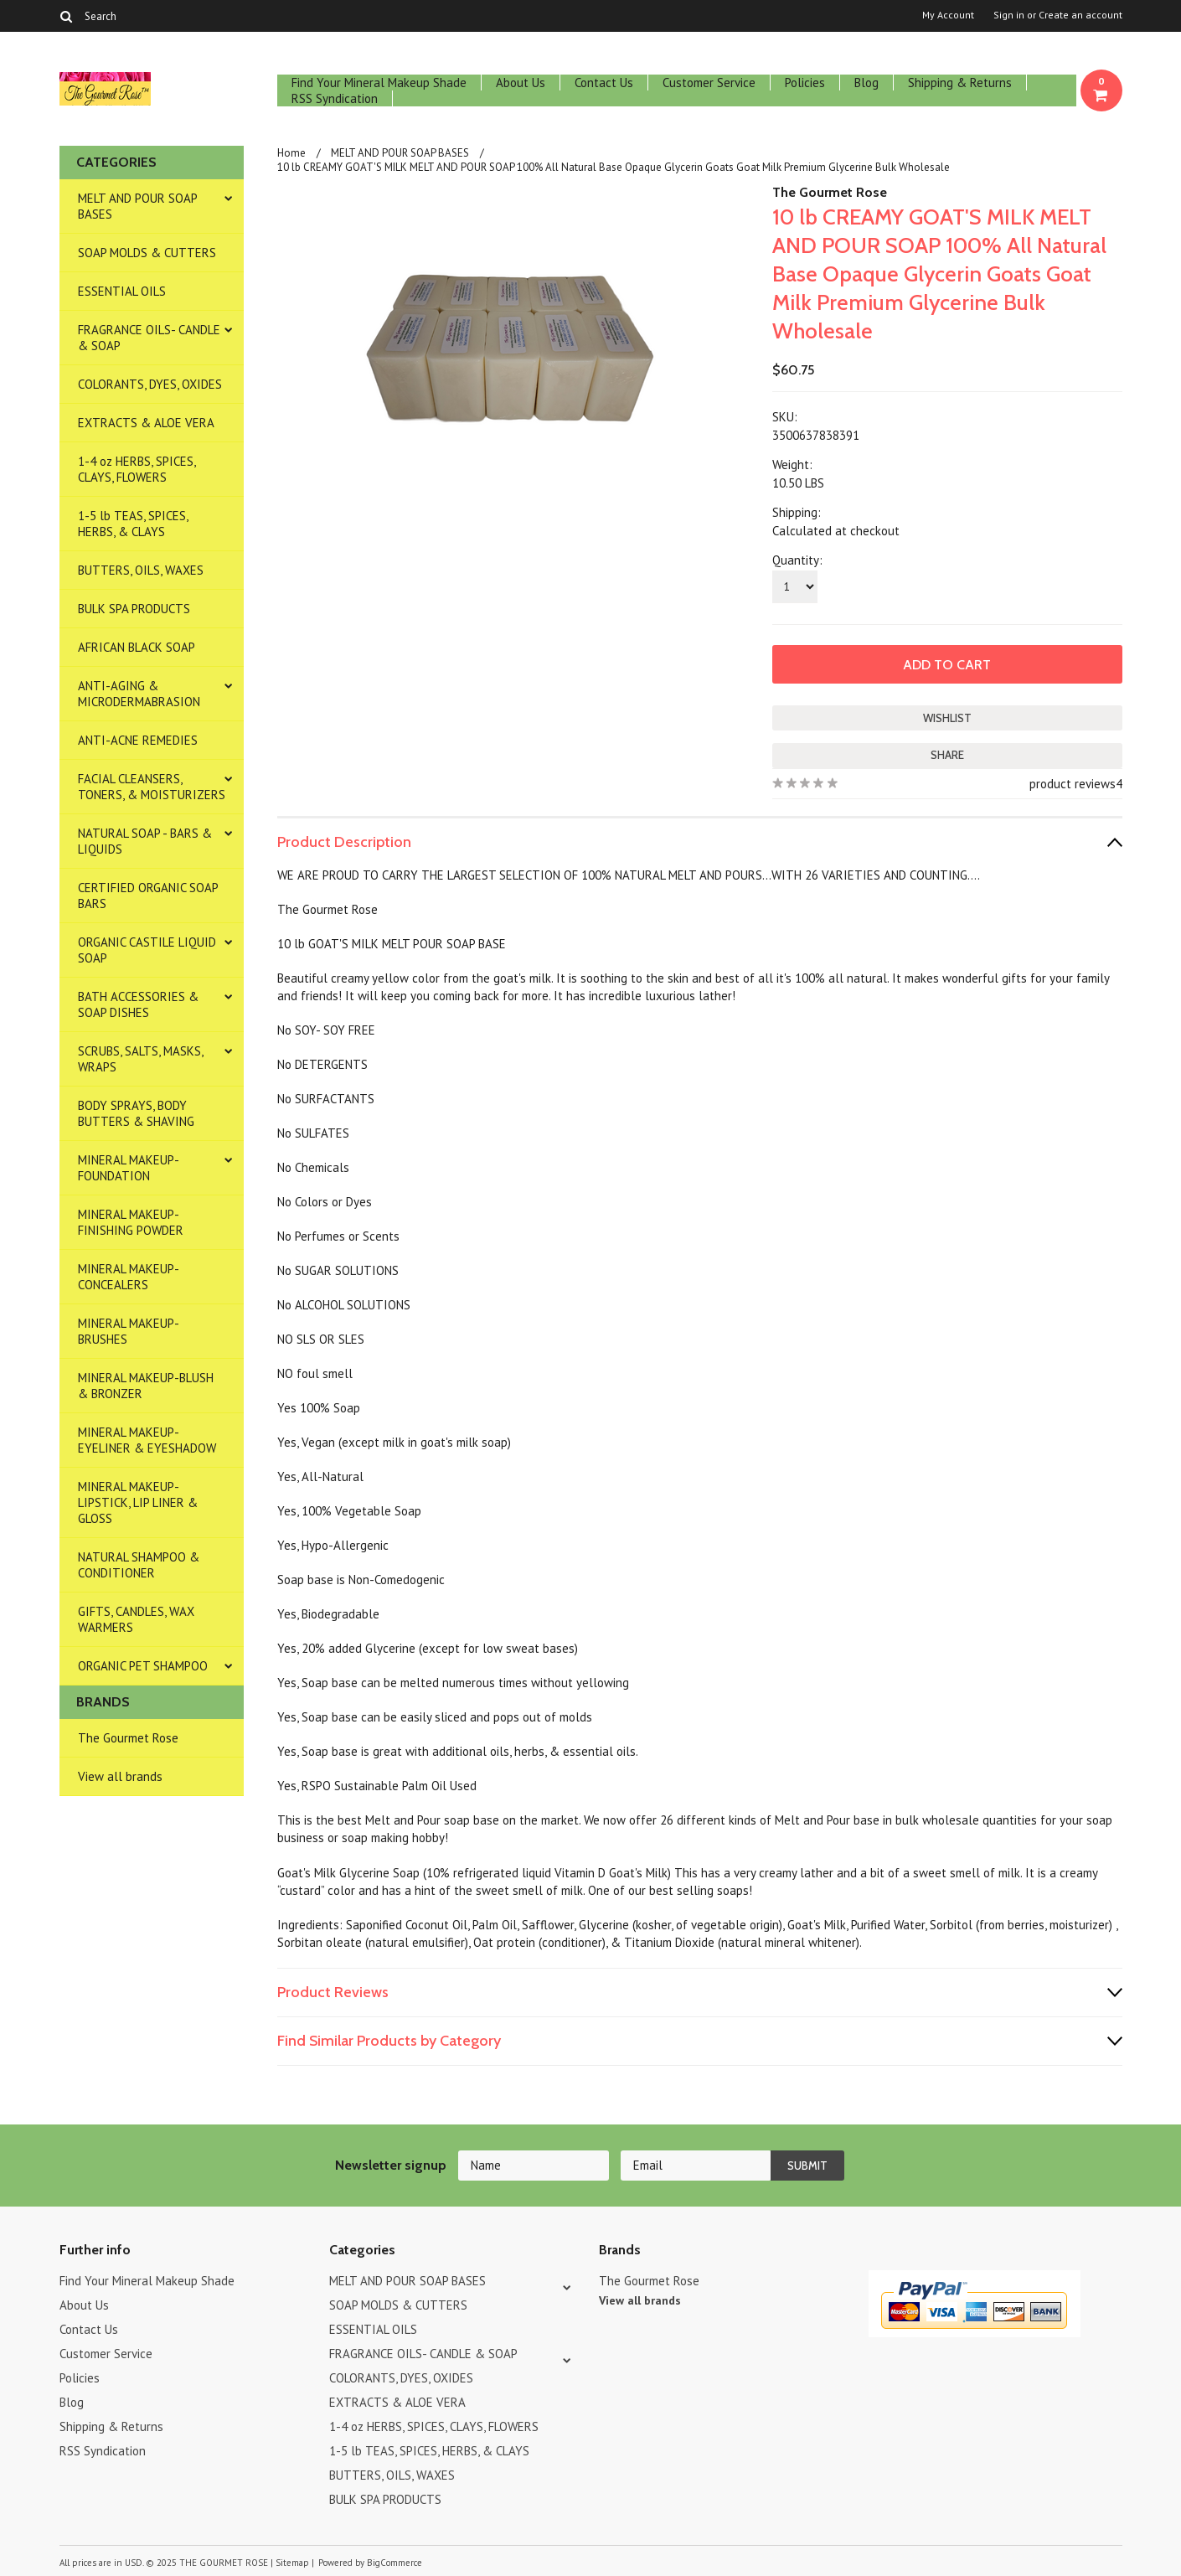 The height and width of the screenshot is (2576, 1181). What do you see at coordinates (136, 647) in the screenshot?
I see `AFRICAN BLACK SOAP` at bounding box center [136, 647].